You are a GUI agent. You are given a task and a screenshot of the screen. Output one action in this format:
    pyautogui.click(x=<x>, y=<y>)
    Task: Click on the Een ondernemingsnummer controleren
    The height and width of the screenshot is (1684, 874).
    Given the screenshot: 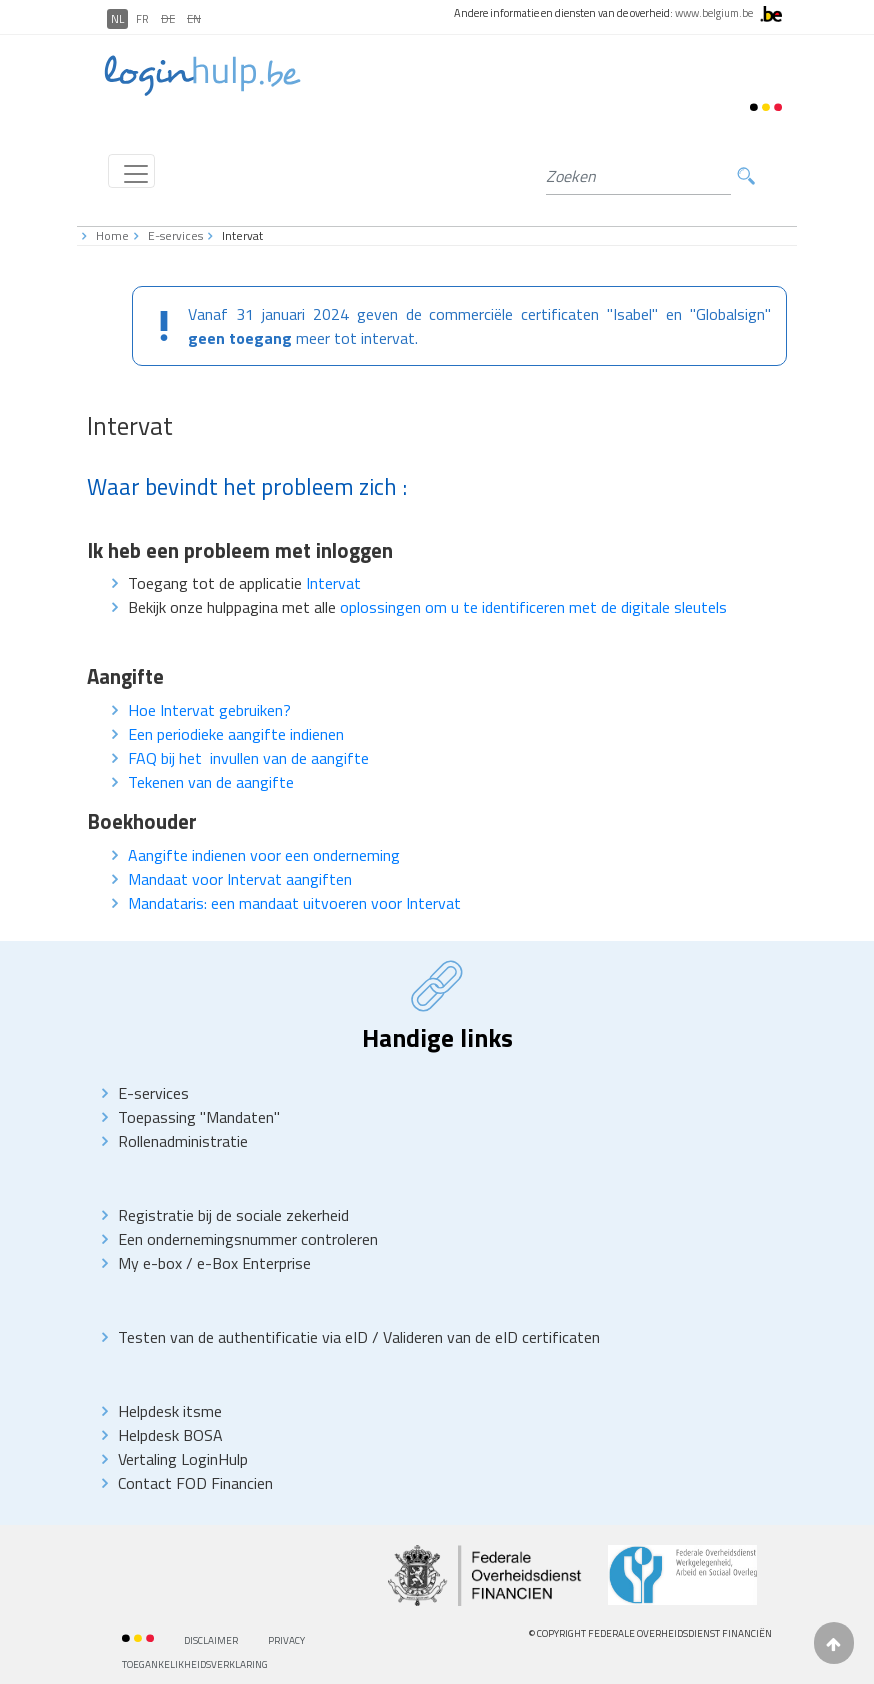 What is the action you would take?
    pyautogui.click(x=248, y=1239)
    